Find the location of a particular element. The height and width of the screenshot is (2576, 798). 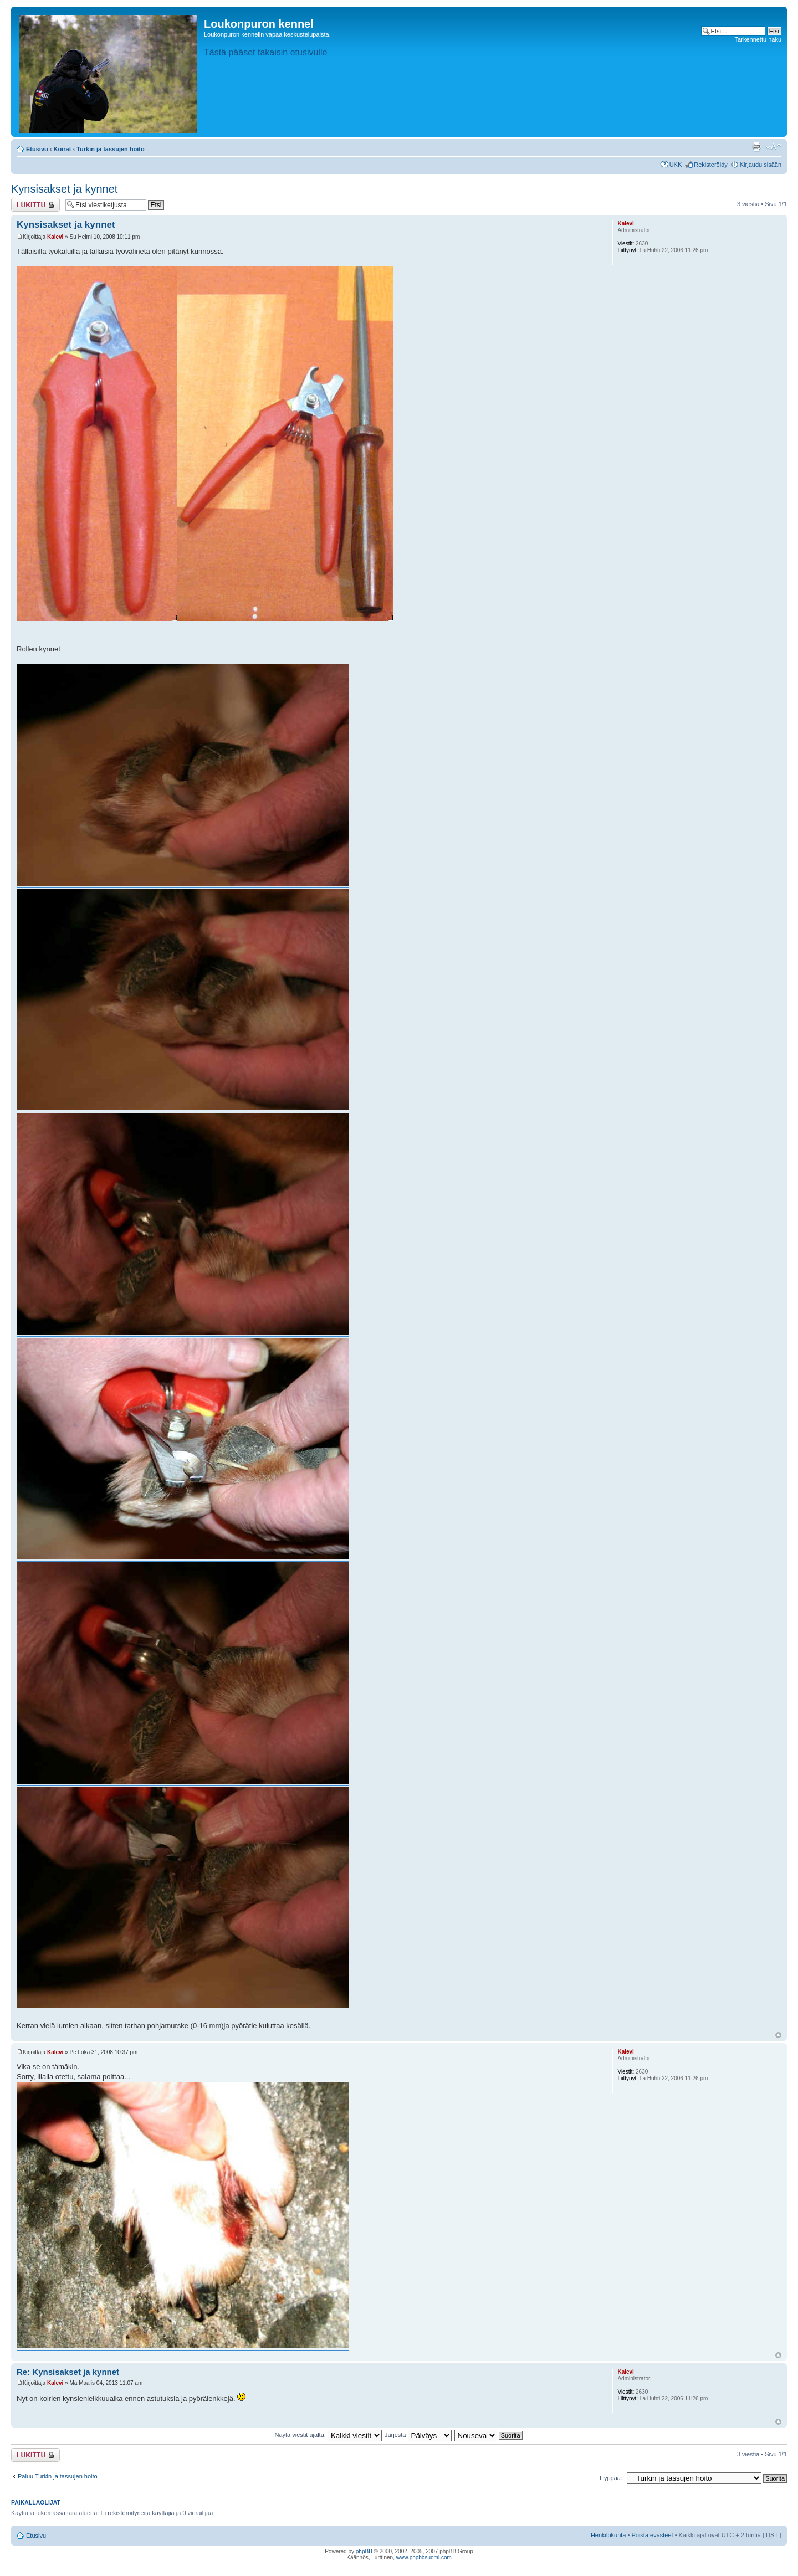

Tarkennettu haku is located at coordinates (758, 39).